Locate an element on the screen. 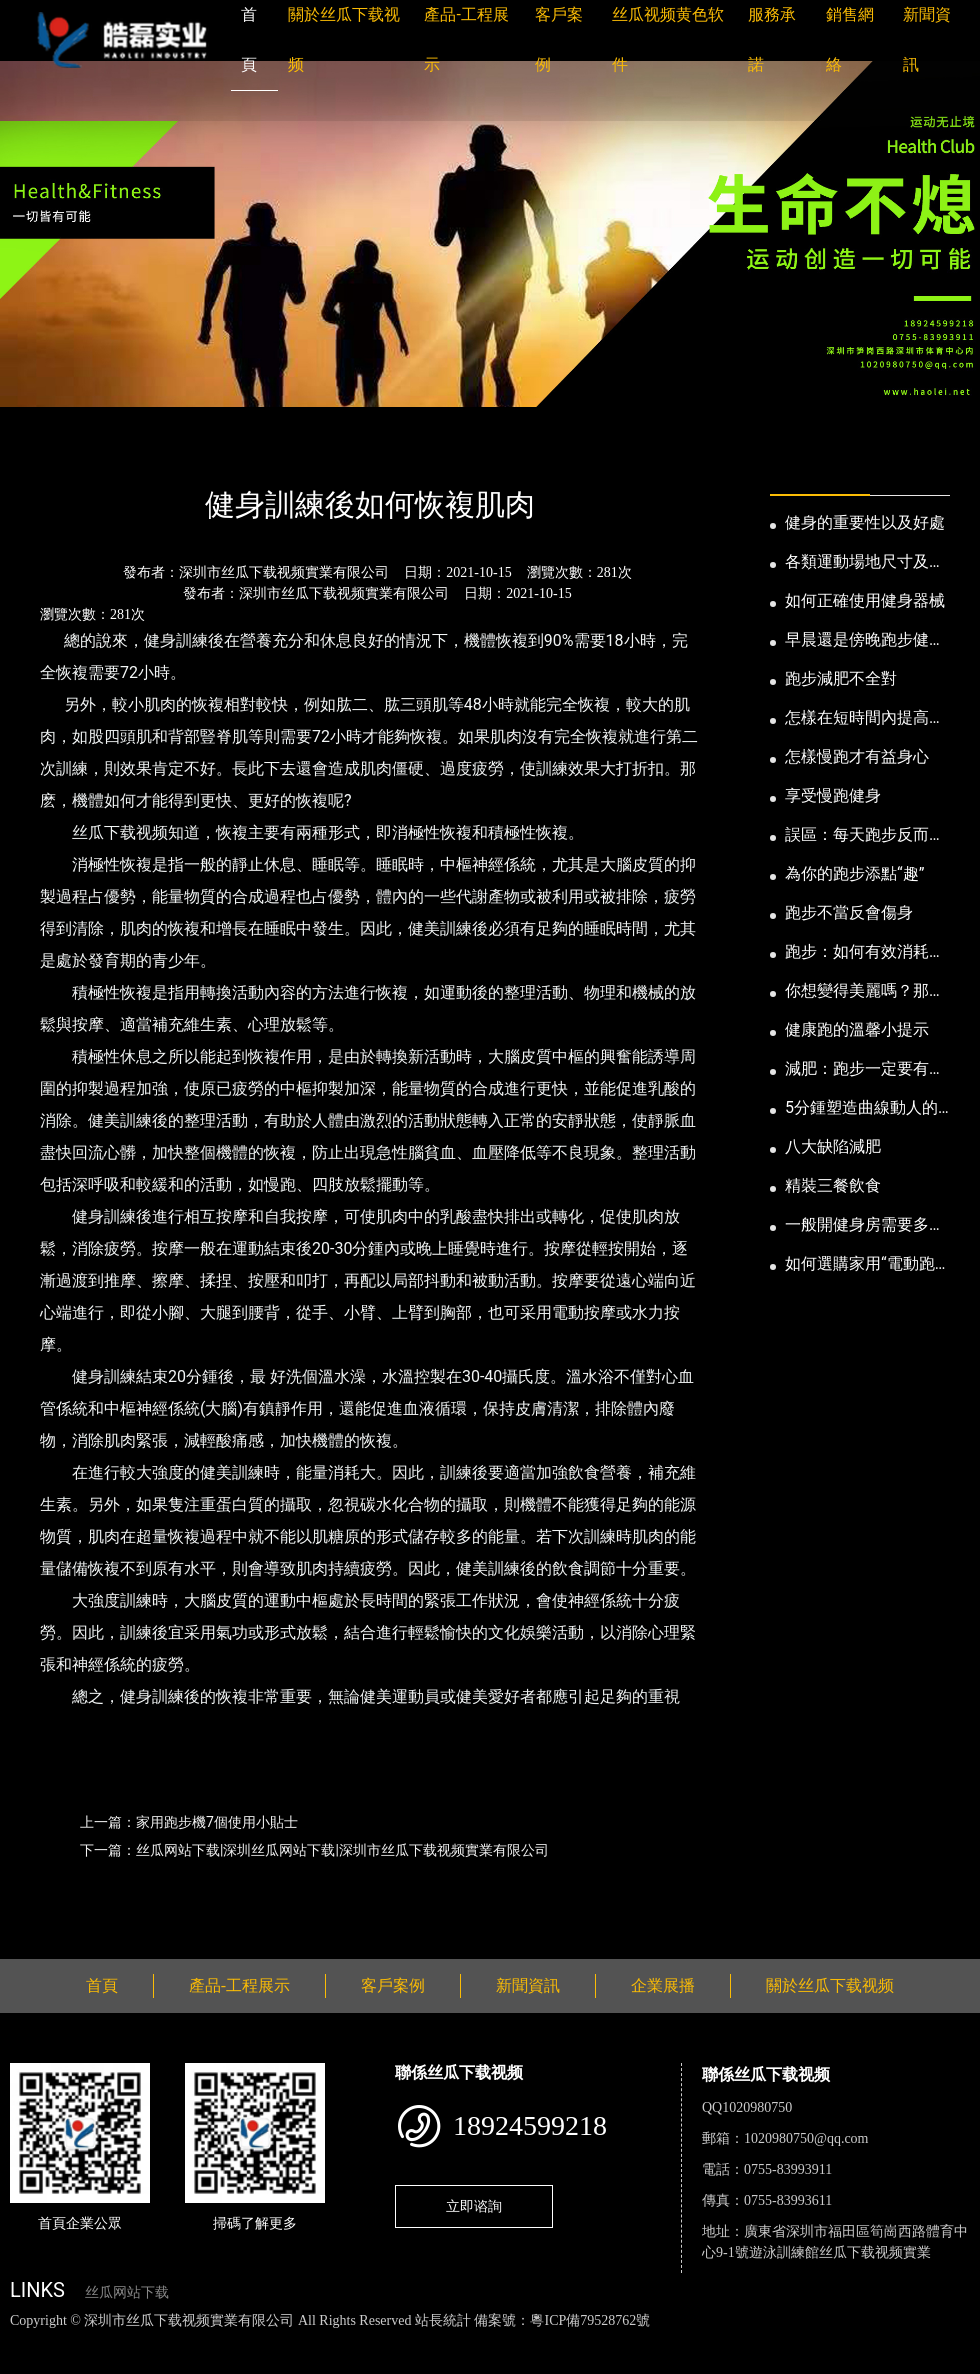 This screenshot has width=980, height=2374. 誤區：每天跑步反而發胖 is located at coordinates (865, 836).